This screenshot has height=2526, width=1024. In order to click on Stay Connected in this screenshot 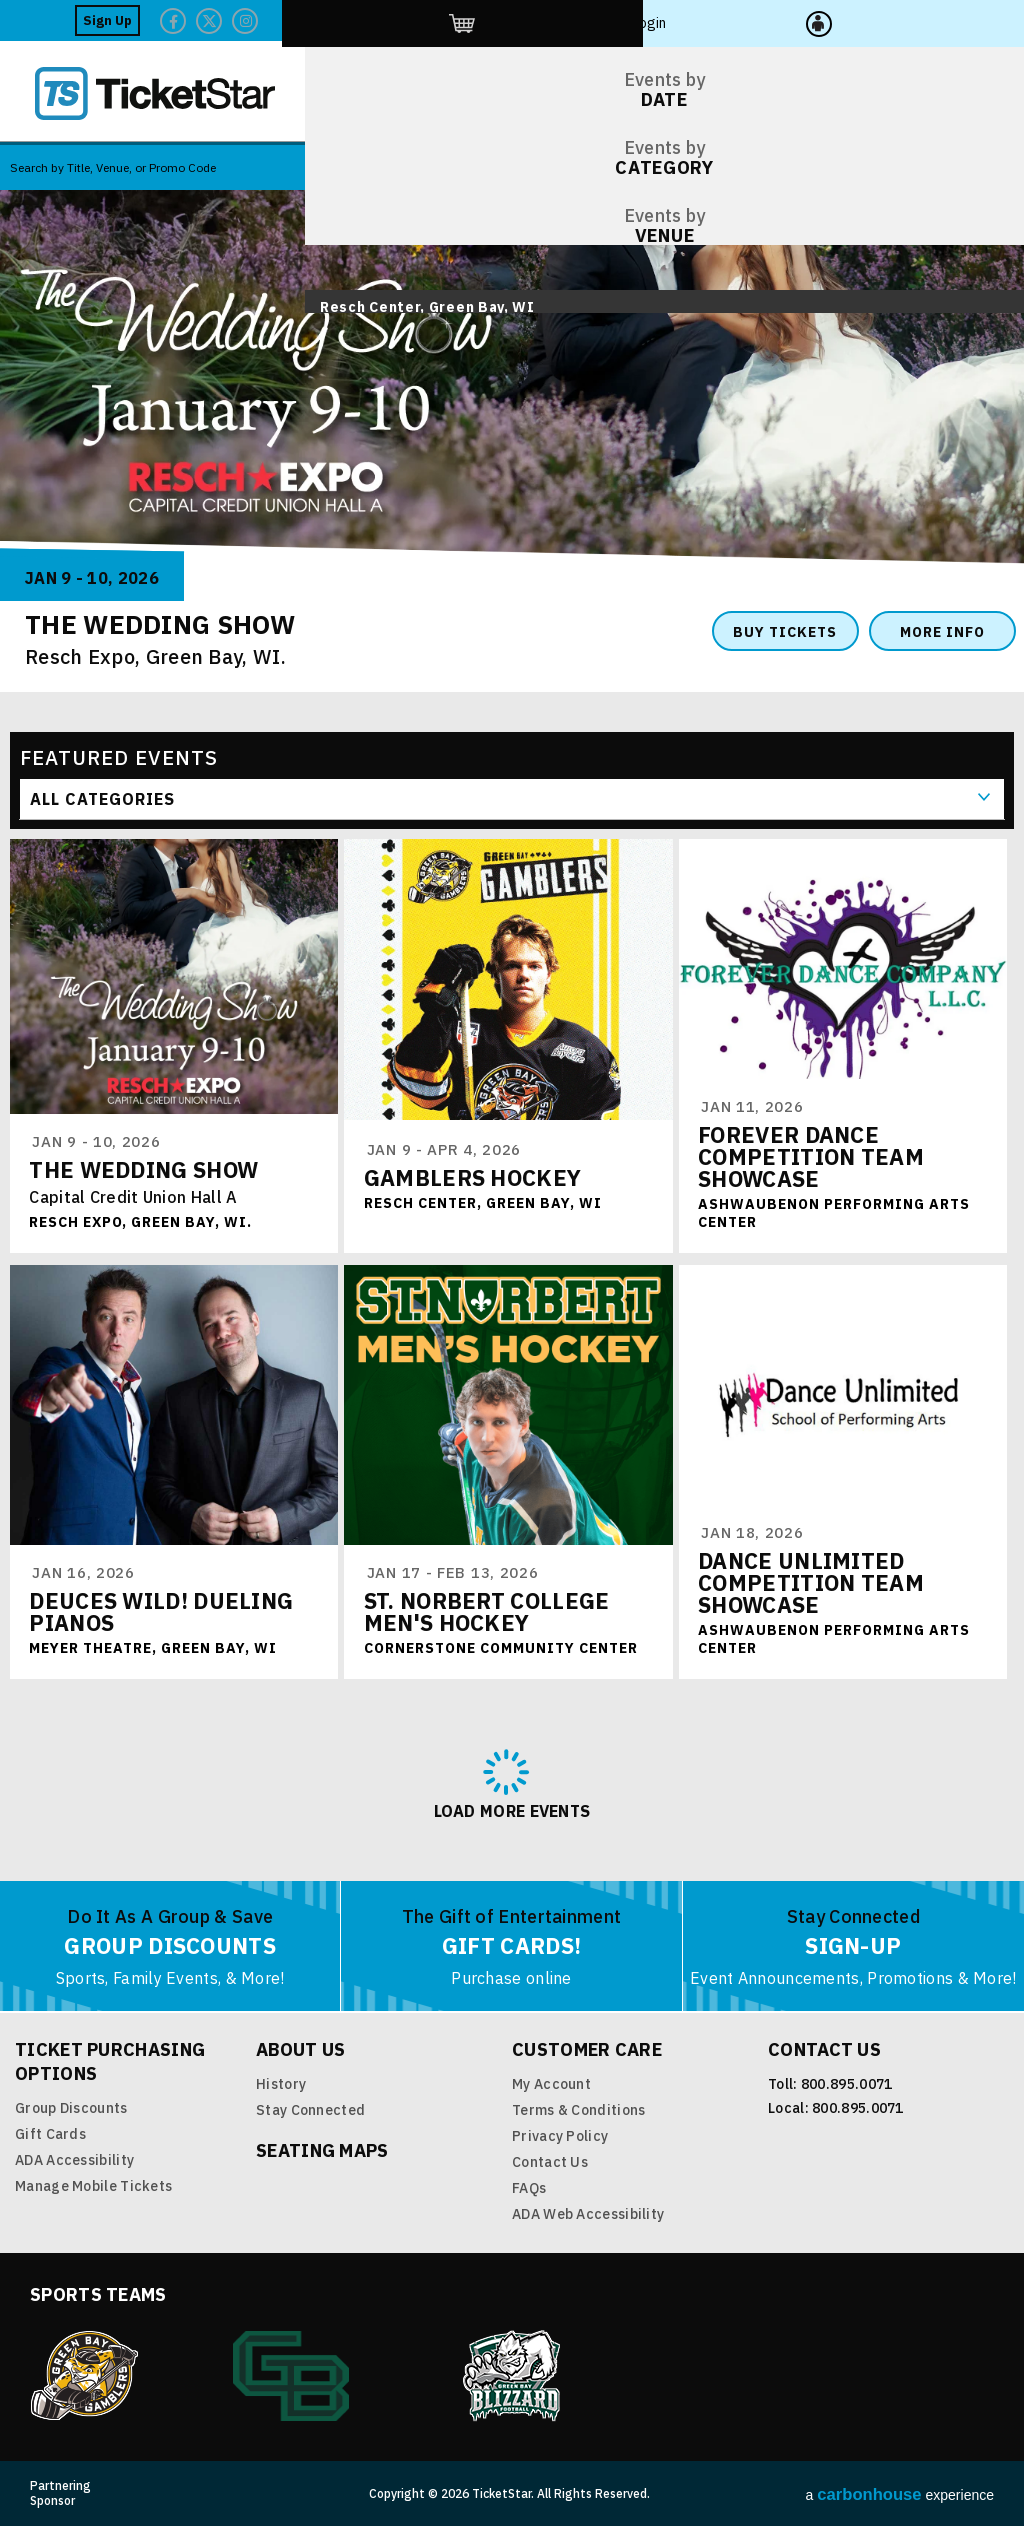, I will do `click(310, 2110)`.